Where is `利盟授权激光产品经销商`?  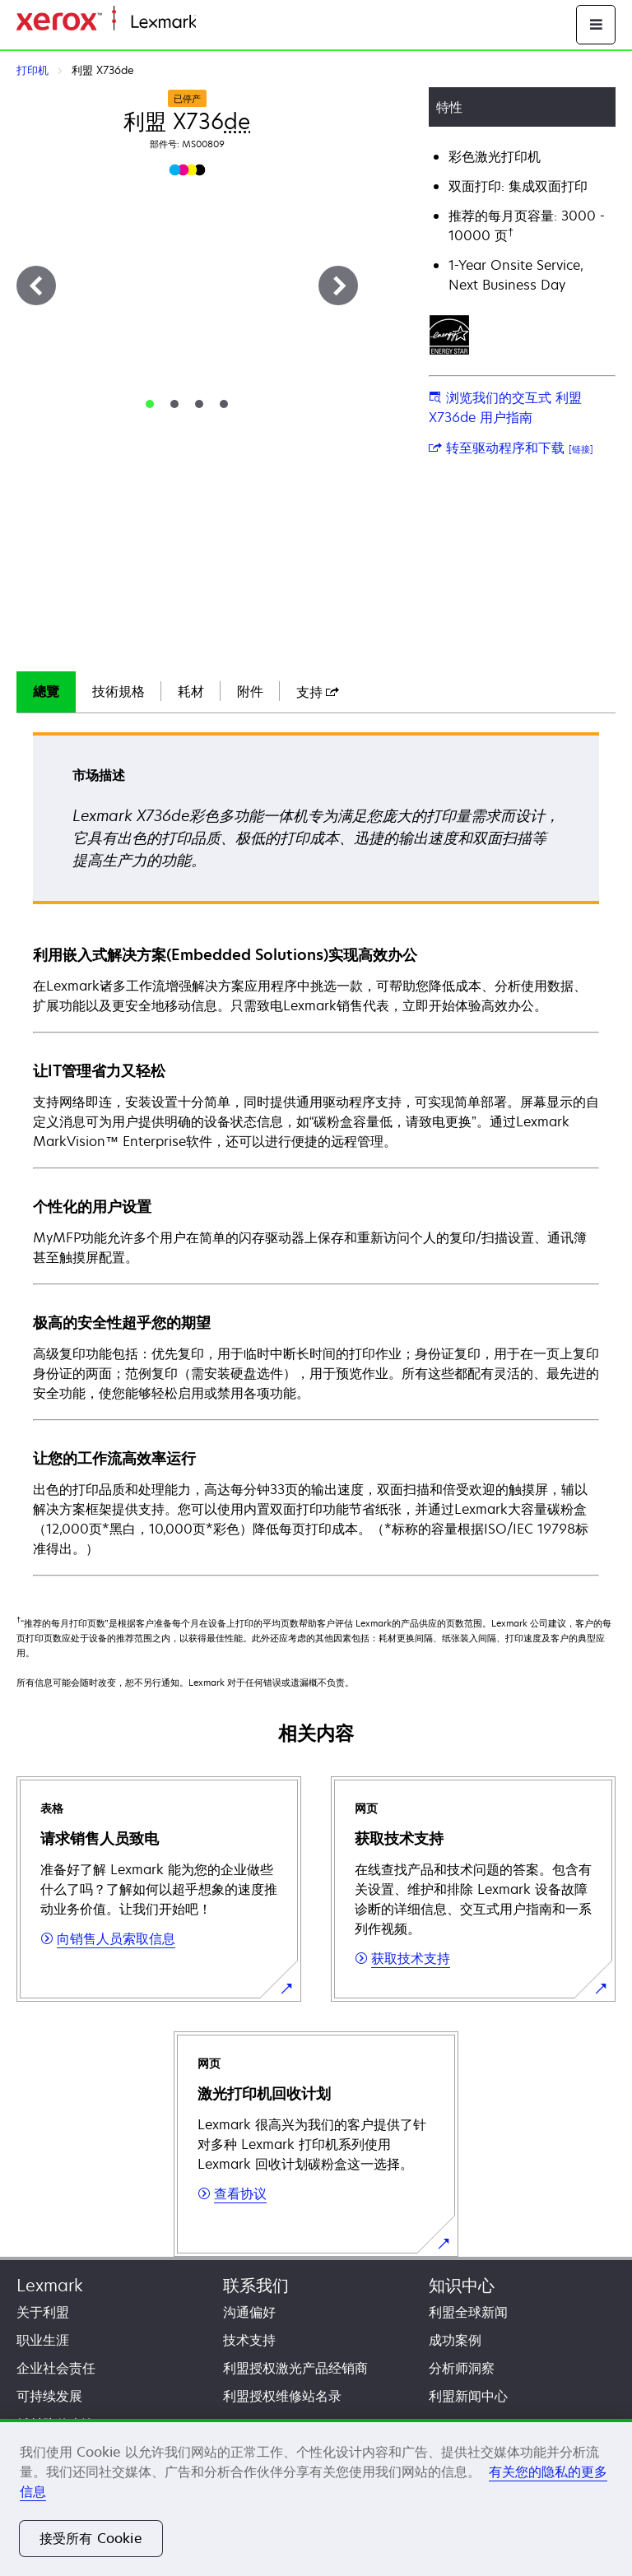
利盟授权激光产品经销商 is located at coordinates (295, 2368).